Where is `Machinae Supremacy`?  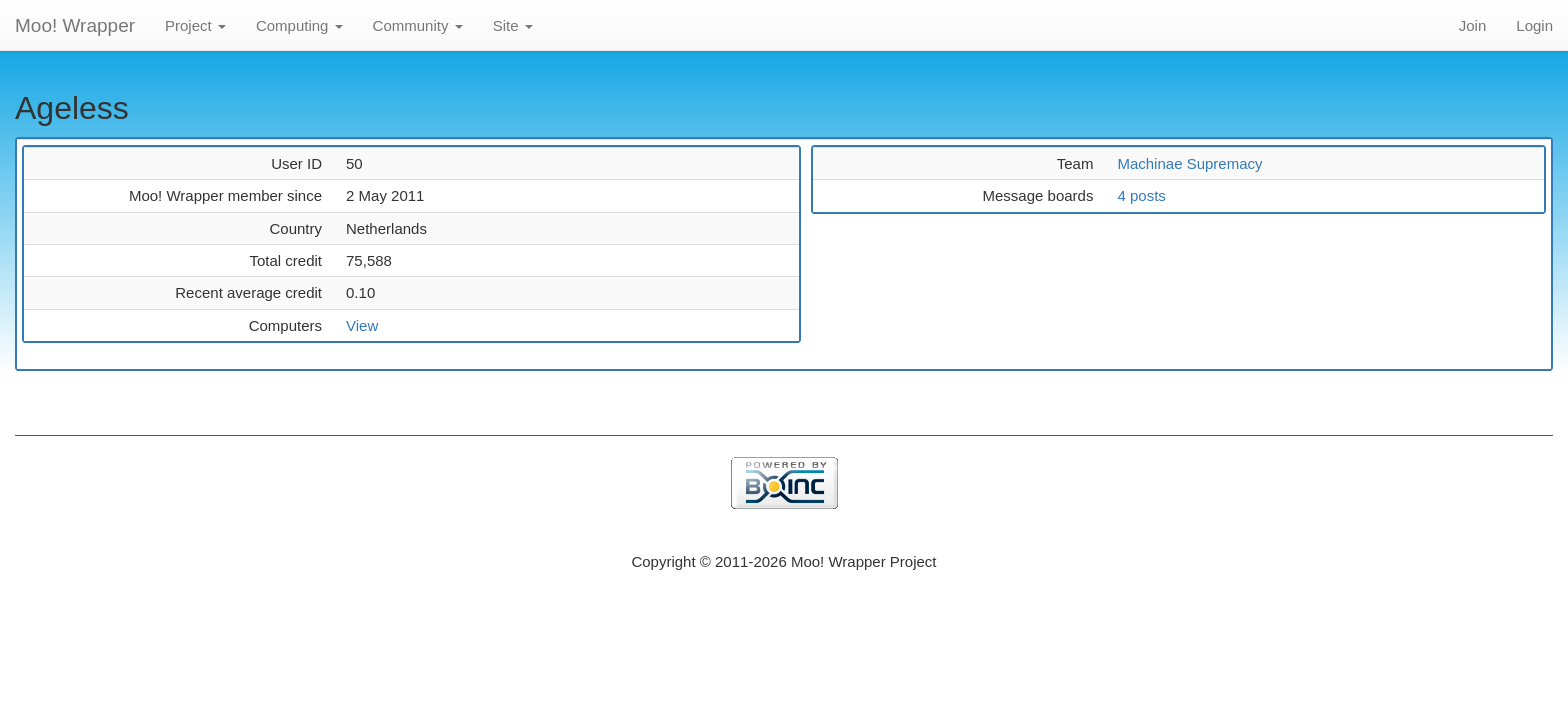
Machinae Supremacy is located at coordinates (1189, 163).